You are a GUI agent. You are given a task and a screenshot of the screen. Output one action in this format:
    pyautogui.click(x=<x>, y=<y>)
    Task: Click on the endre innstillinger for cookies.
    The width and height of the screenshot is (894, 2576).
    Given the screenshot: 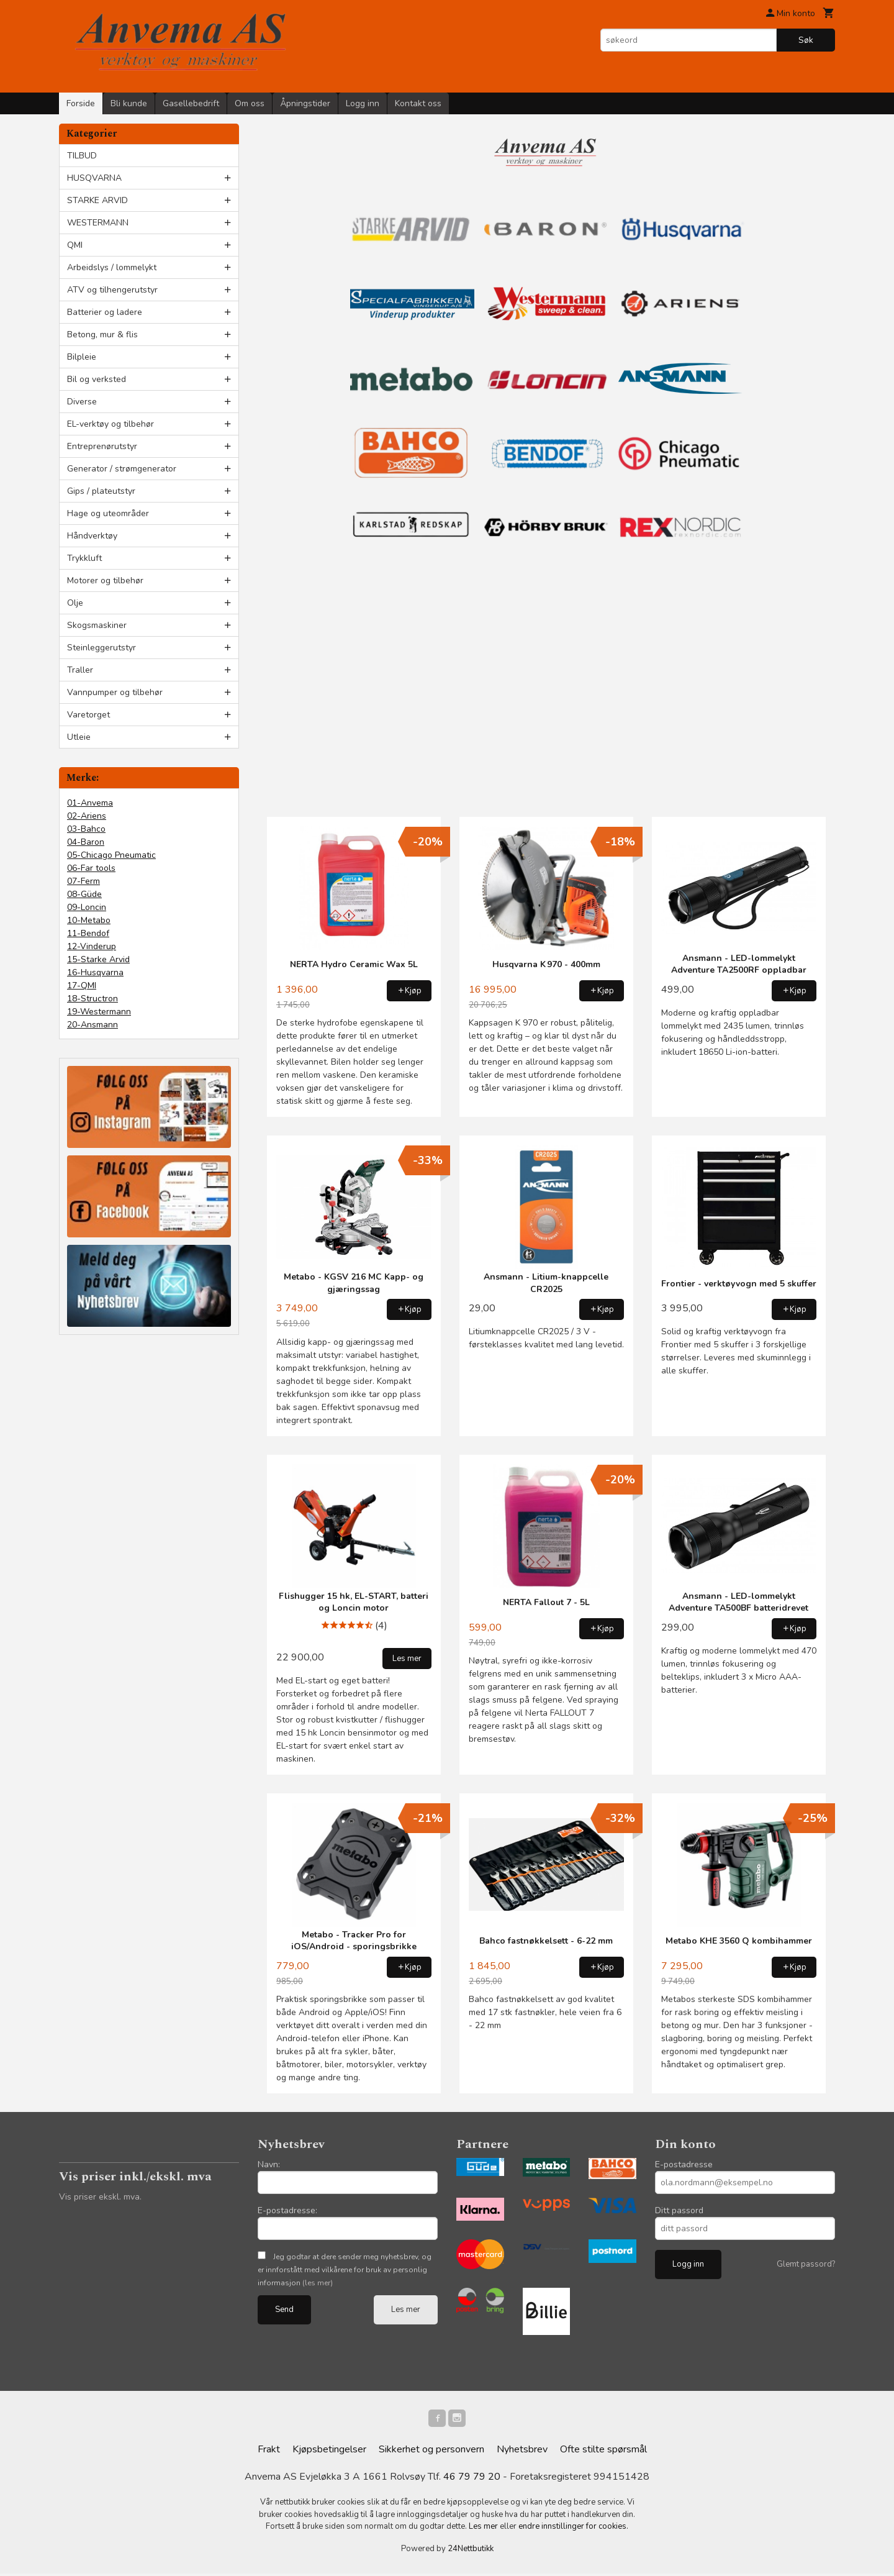 What is the action you would take?
    pyautogui.click(x=573, y=2528)
    